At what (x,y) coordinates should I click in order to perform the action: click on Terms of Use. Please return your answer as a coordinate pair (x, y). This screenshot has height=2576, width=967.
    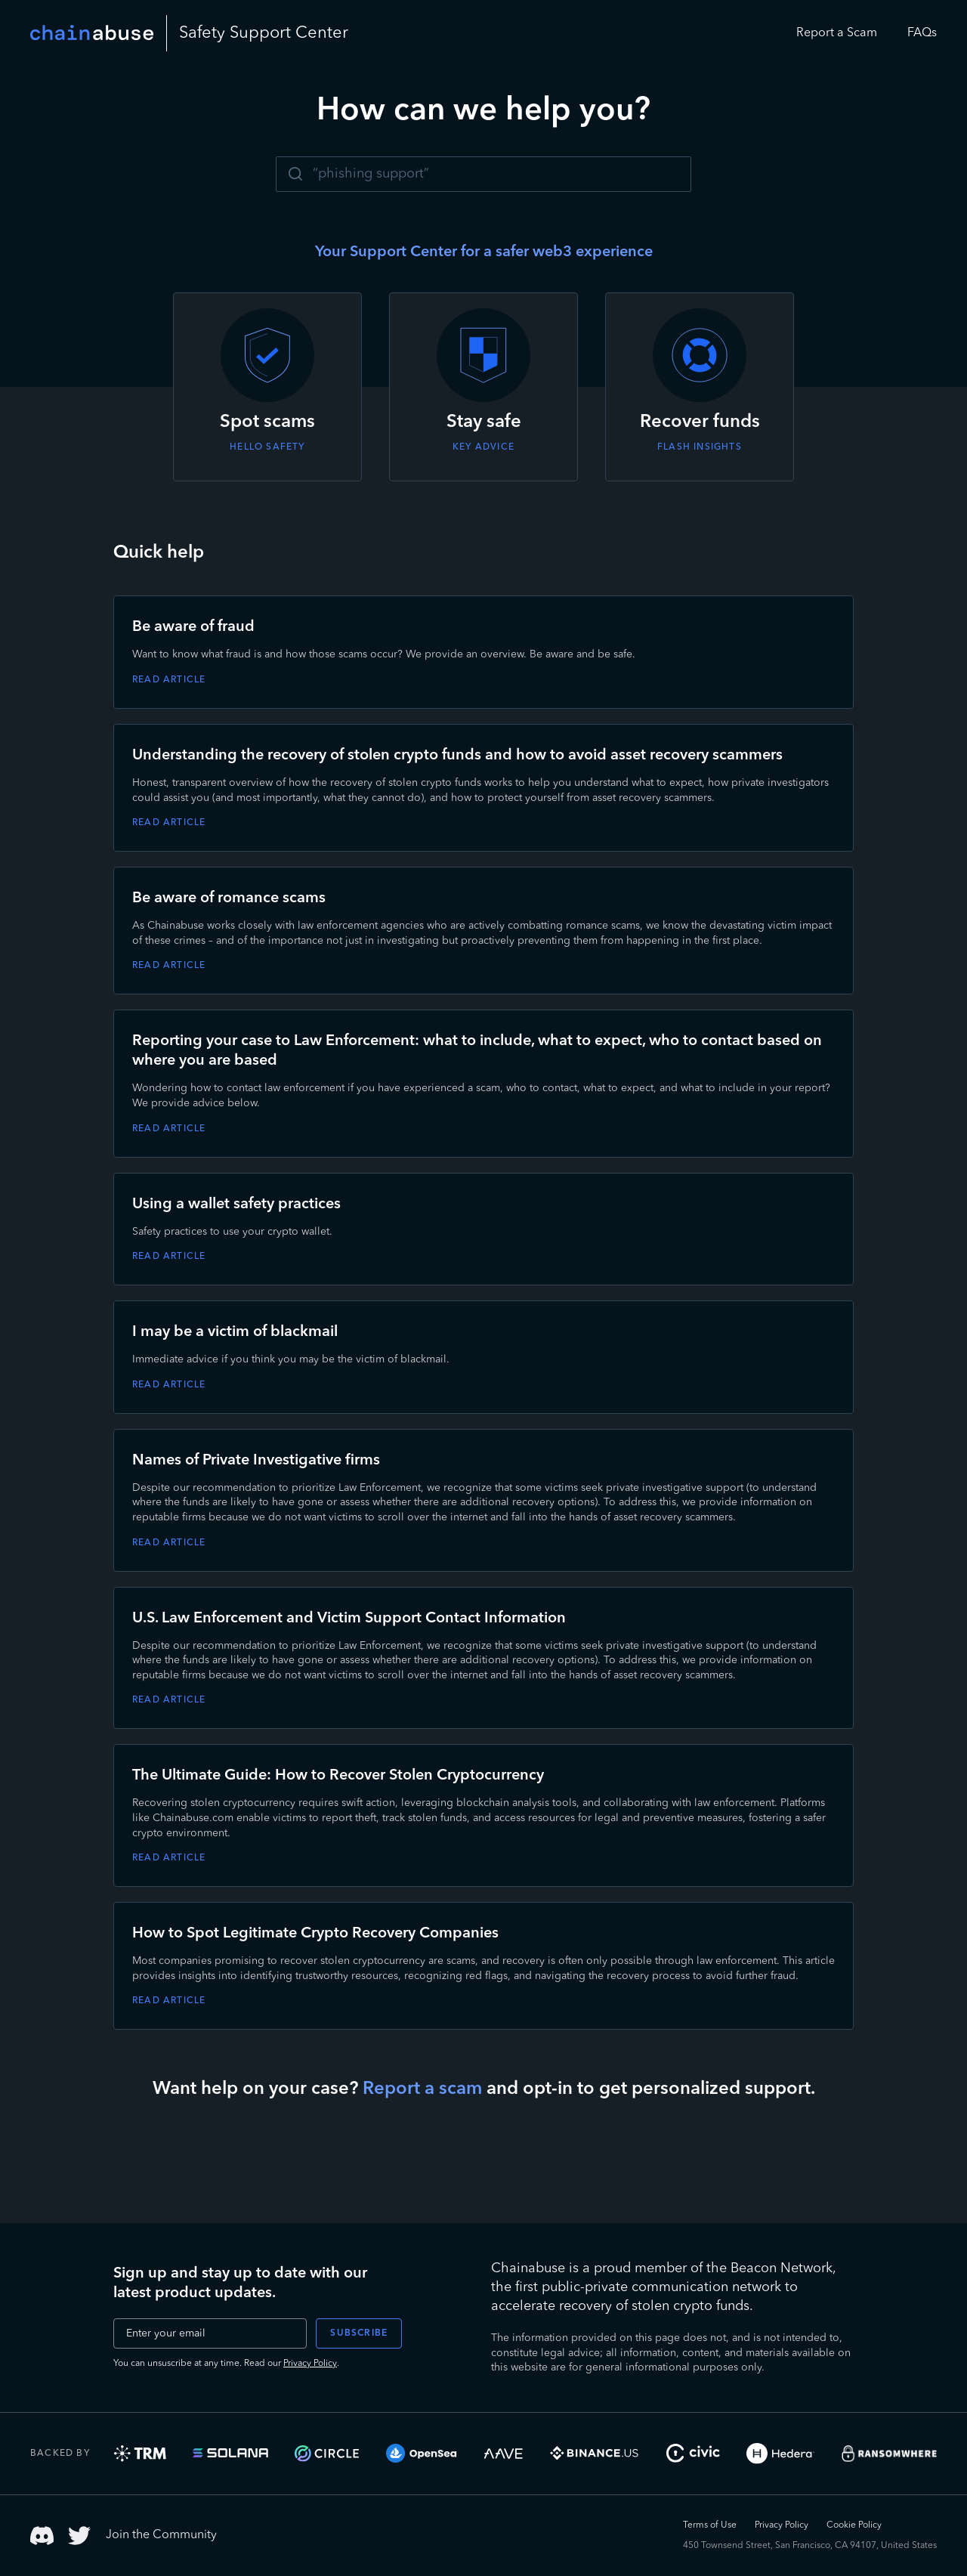
    Looking at the image, I should click on (710, 2525).